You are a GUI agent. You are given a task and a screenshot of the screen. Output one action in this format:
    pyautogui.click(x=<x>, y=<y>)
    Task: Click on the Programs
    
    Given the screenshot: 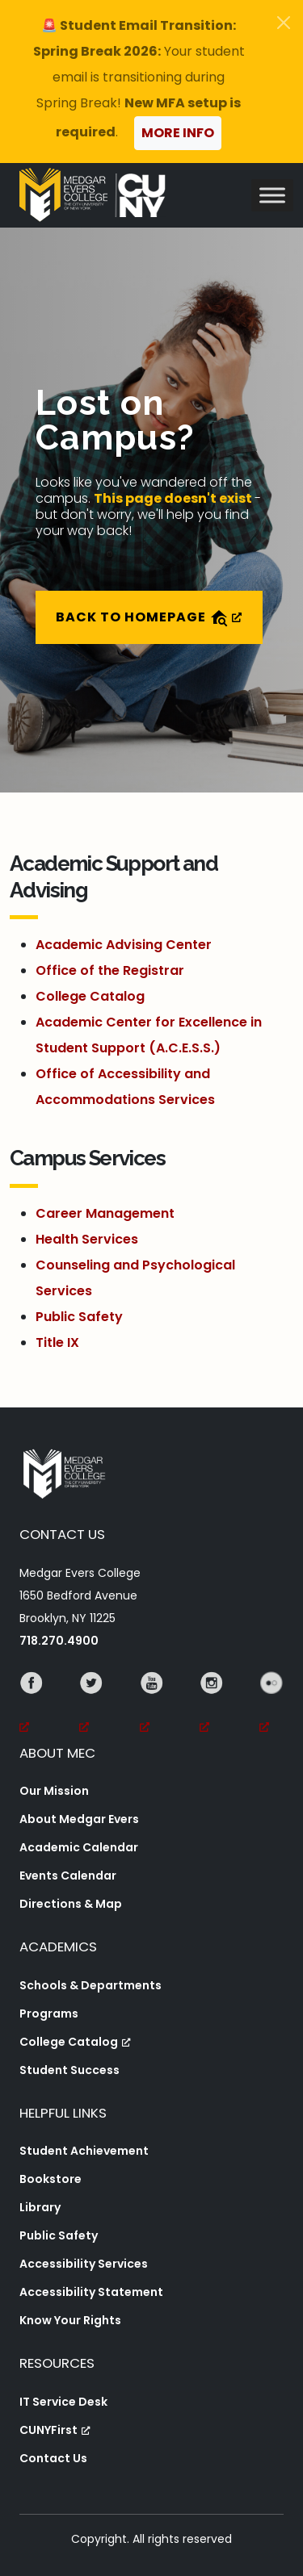 What is the action you would take?
    pyautogui.click(x=48, y=2013)
    